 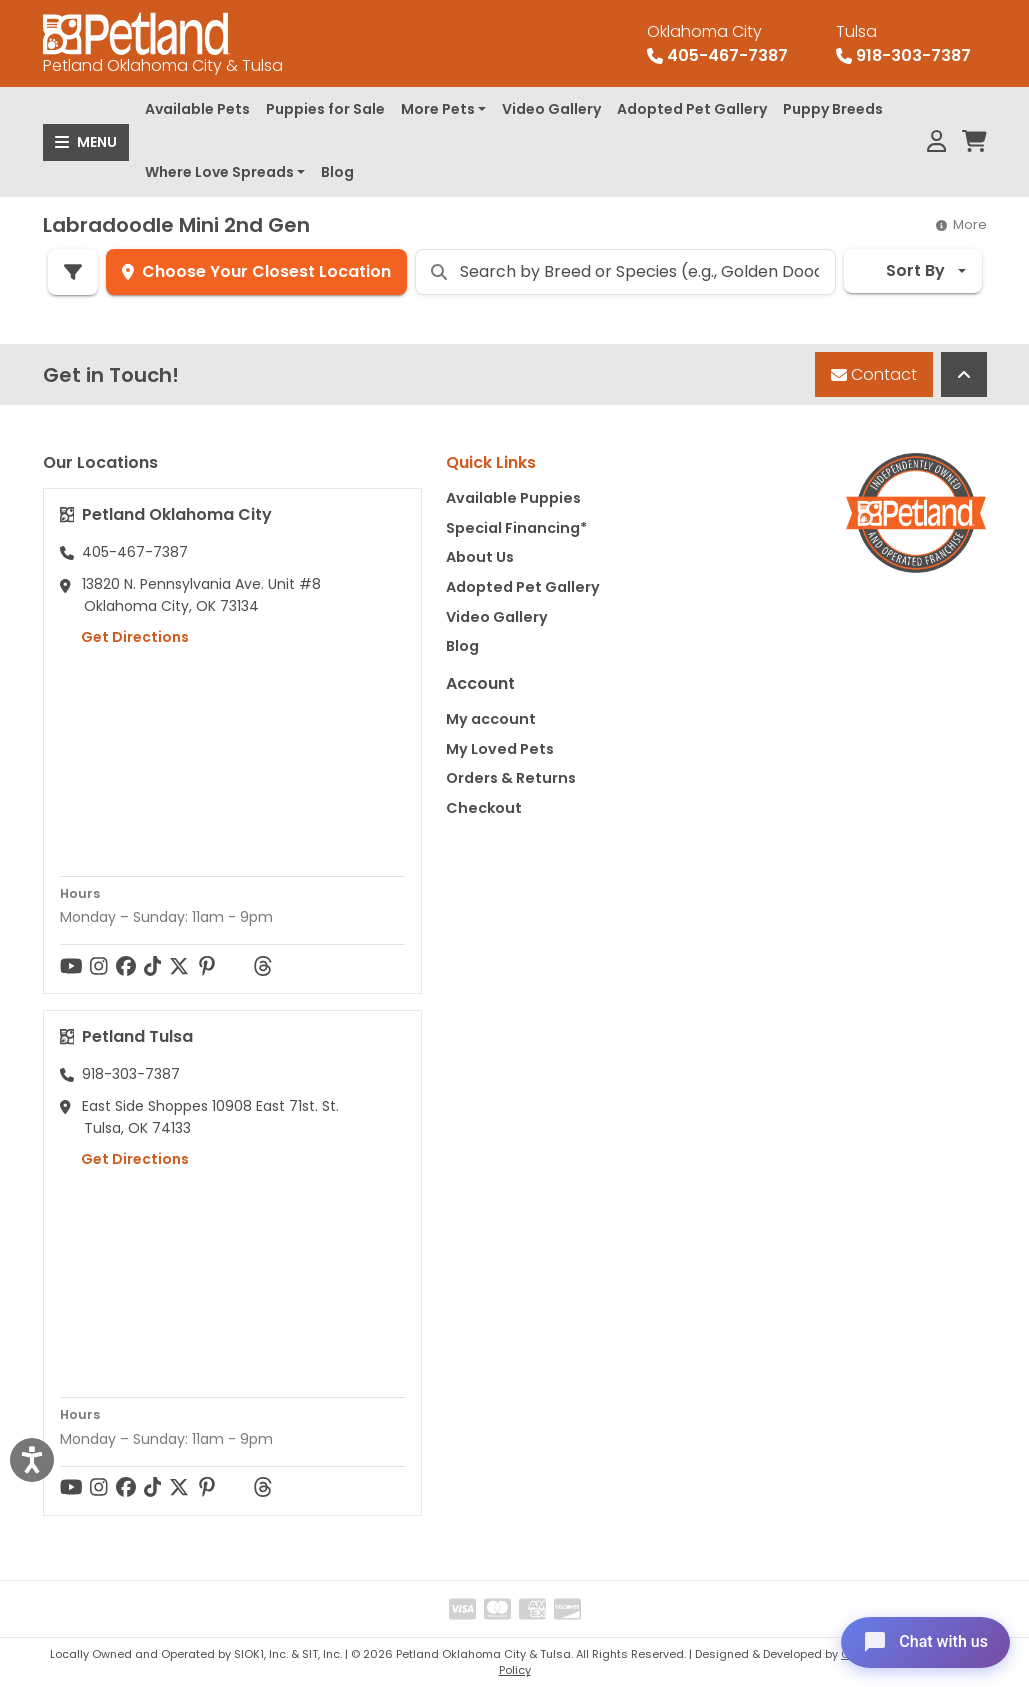 What do you see at coordinates (337, 172) in the screenshot?
I see `Blog` at bounding box center [337, 172].